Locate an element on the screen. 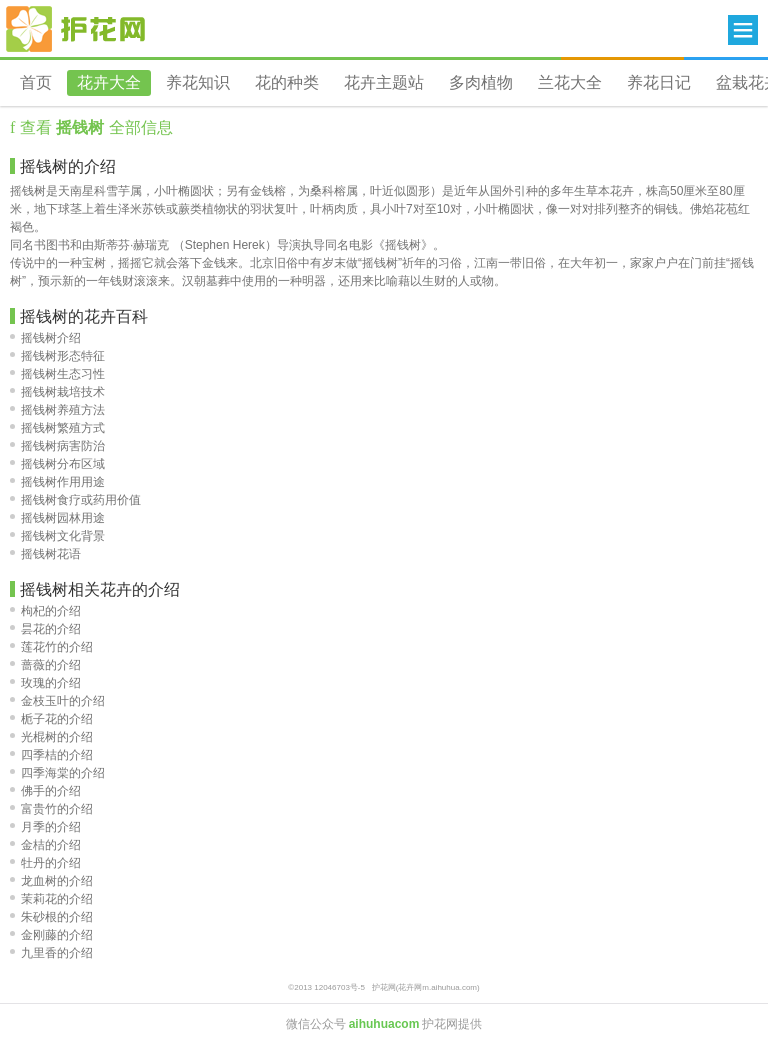 The width and height of the screenshot is (768, 1044). 摇钱树病害防治 is located at coordinates (57, 446).